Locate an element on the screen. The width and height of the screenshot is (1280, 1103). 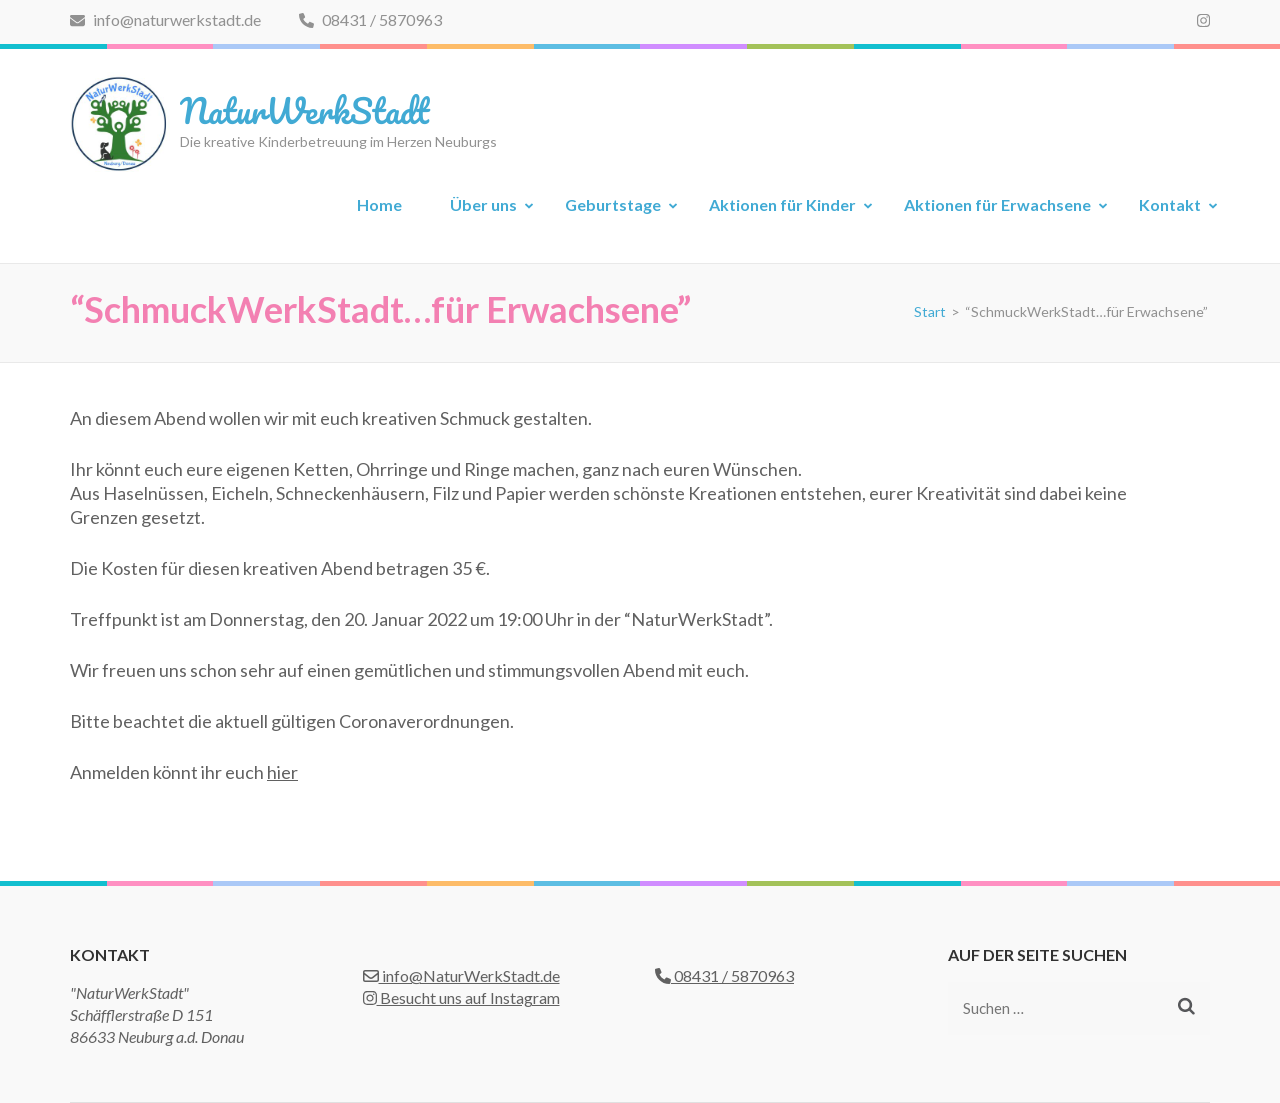
hier is located at coordinates (282, 772).